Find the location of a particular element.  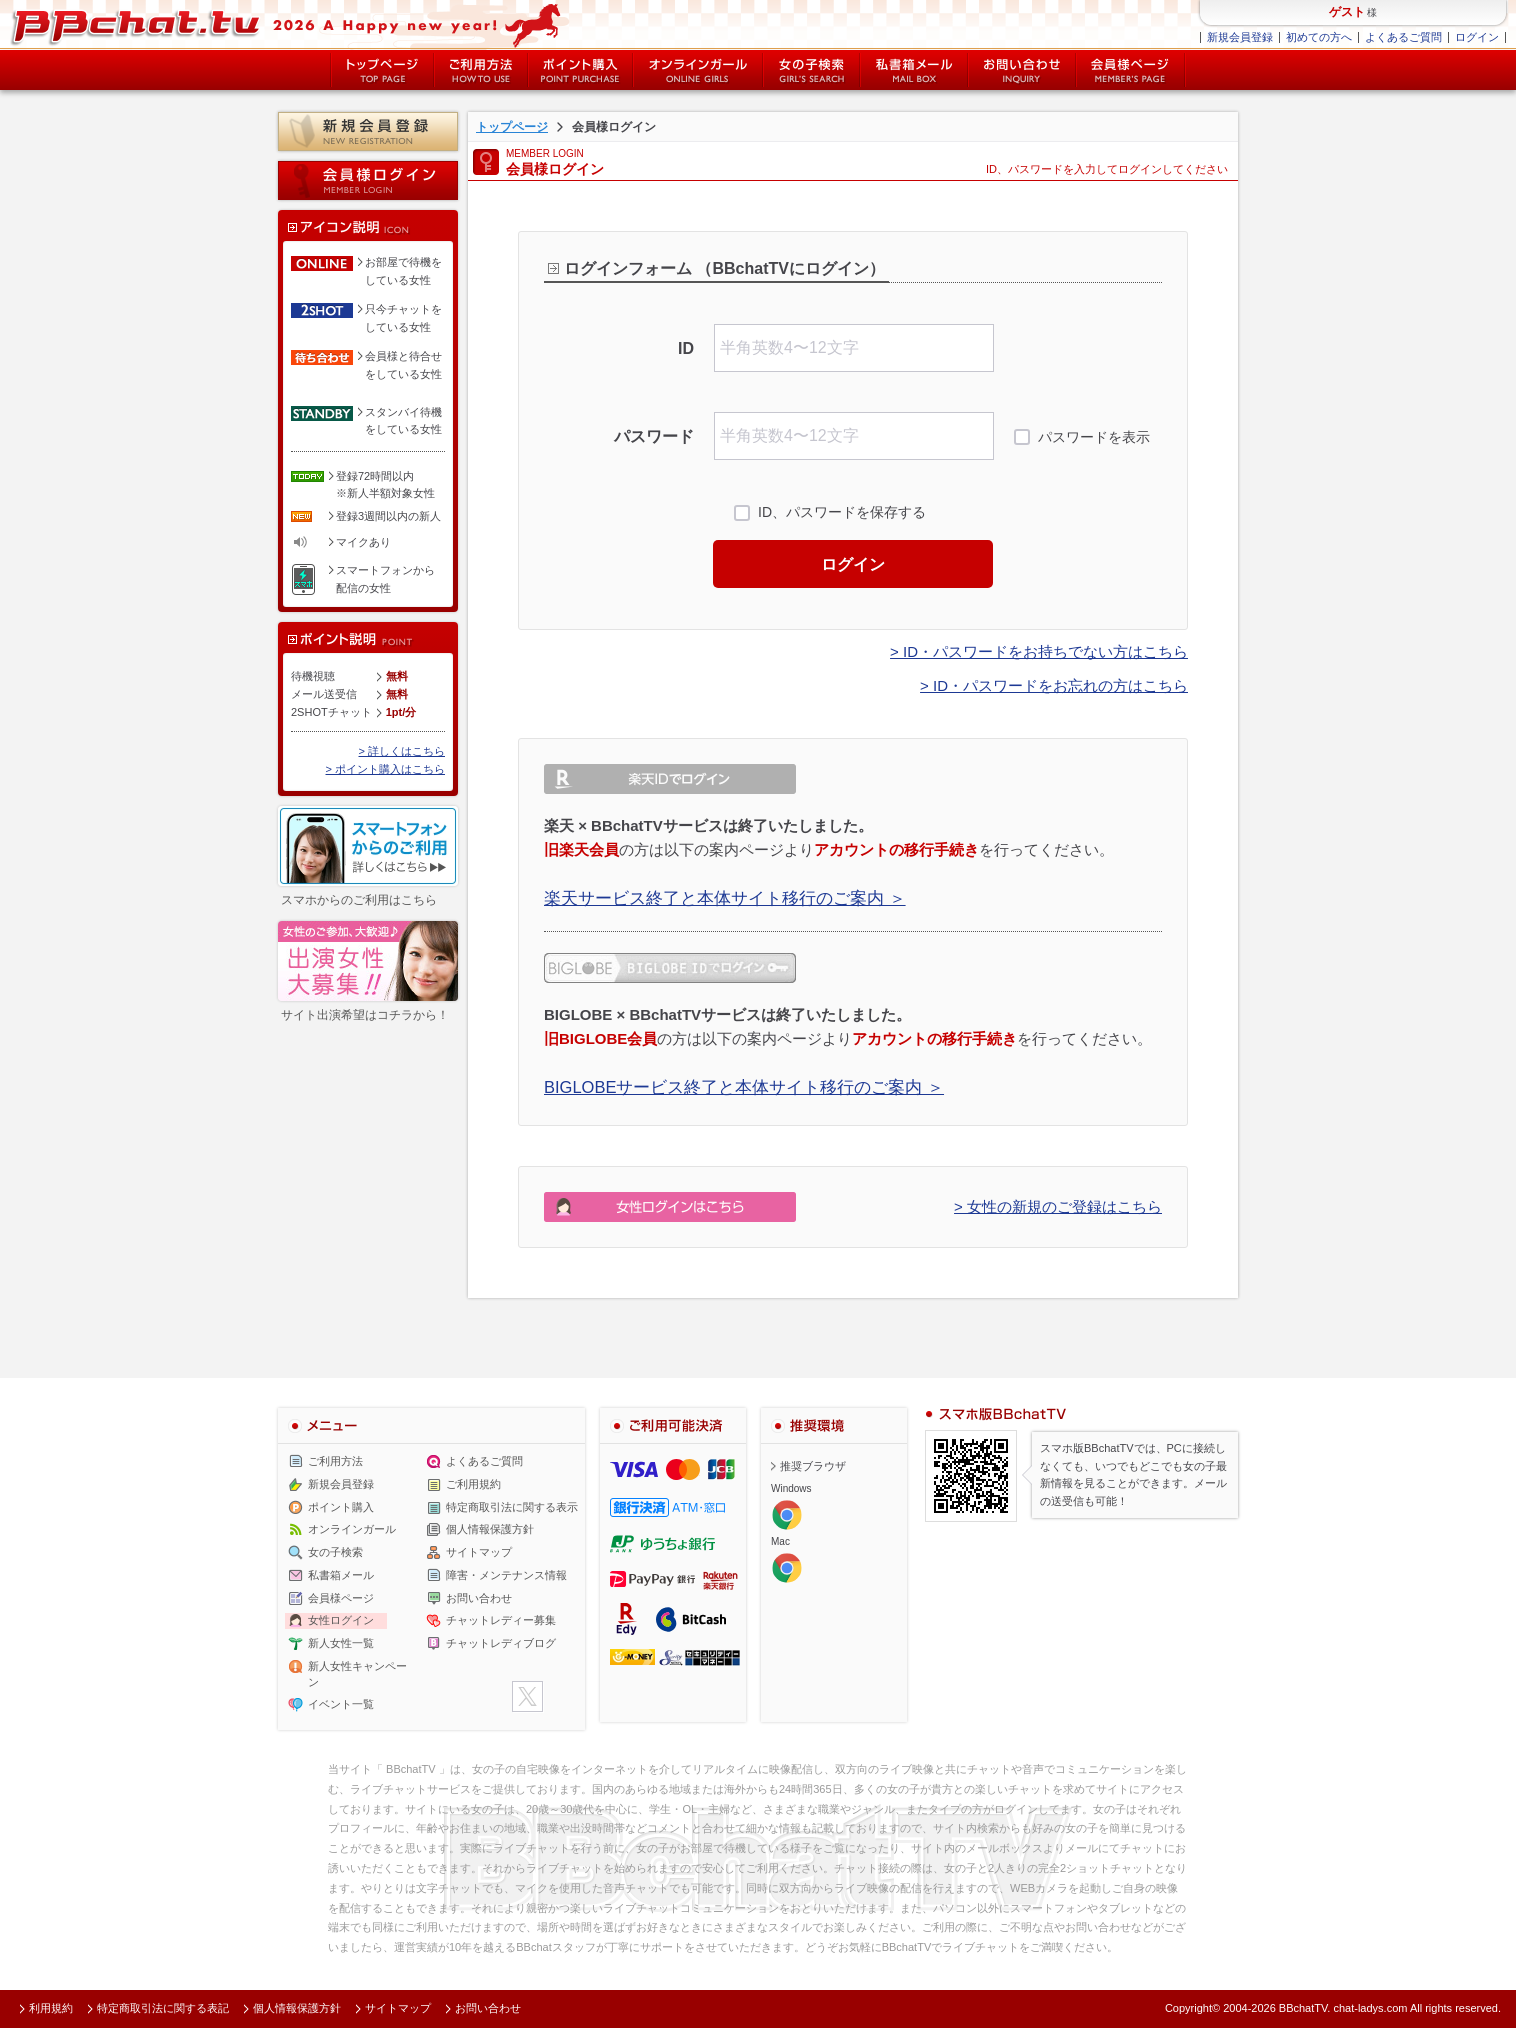

チャットレディー募集 is located at coordinates (501, 1620).